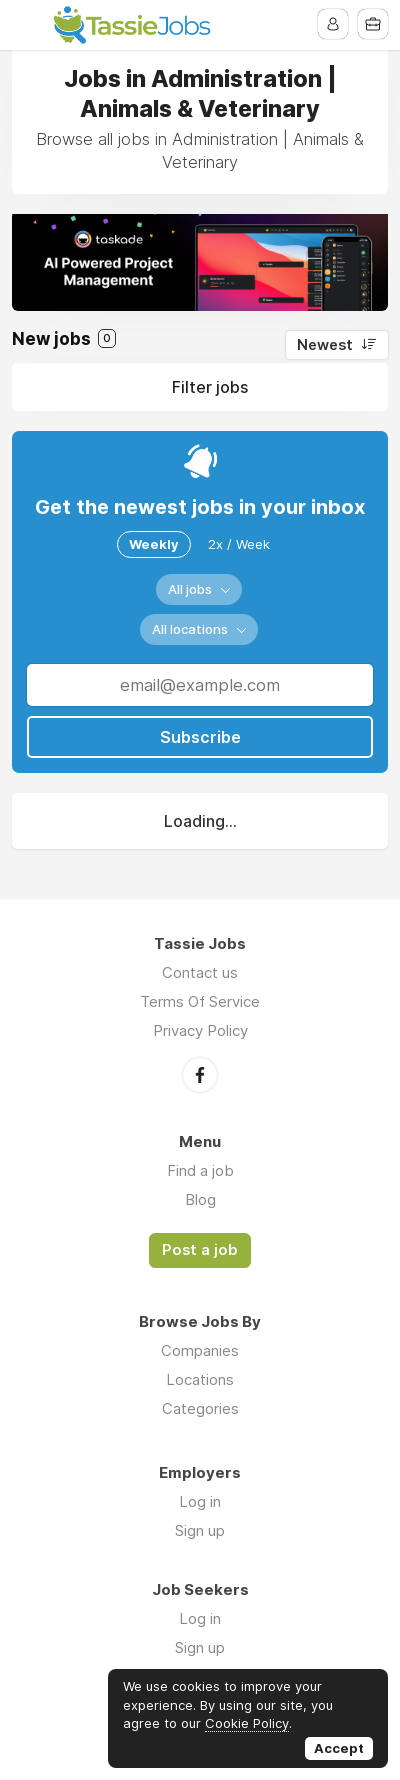  What do you see at coordinates (200, 1001) in the screenshot?
I see `Terms Of Service` at bounding box center [200, 1001].